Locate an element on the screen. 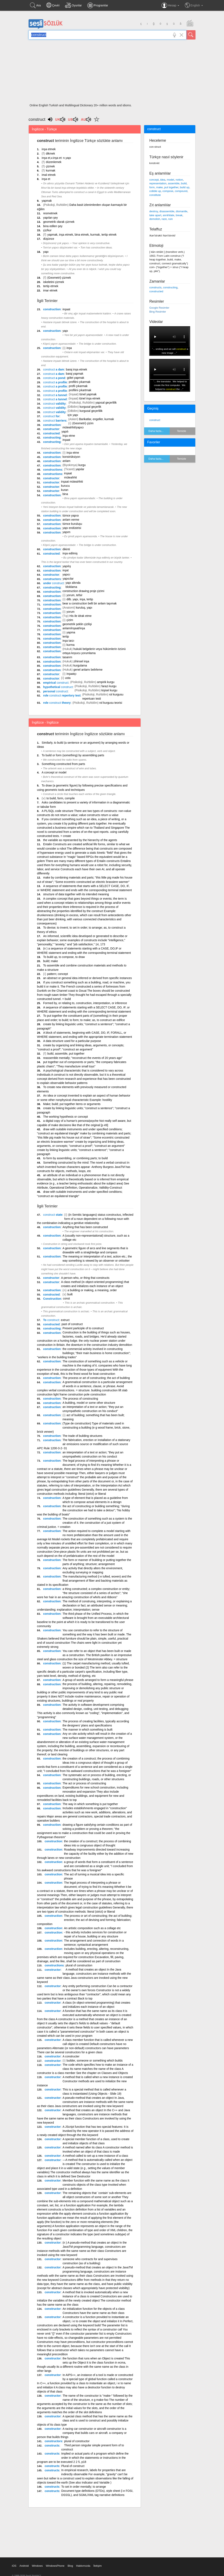  Bing Resimler is located at coordinates (157, 311).